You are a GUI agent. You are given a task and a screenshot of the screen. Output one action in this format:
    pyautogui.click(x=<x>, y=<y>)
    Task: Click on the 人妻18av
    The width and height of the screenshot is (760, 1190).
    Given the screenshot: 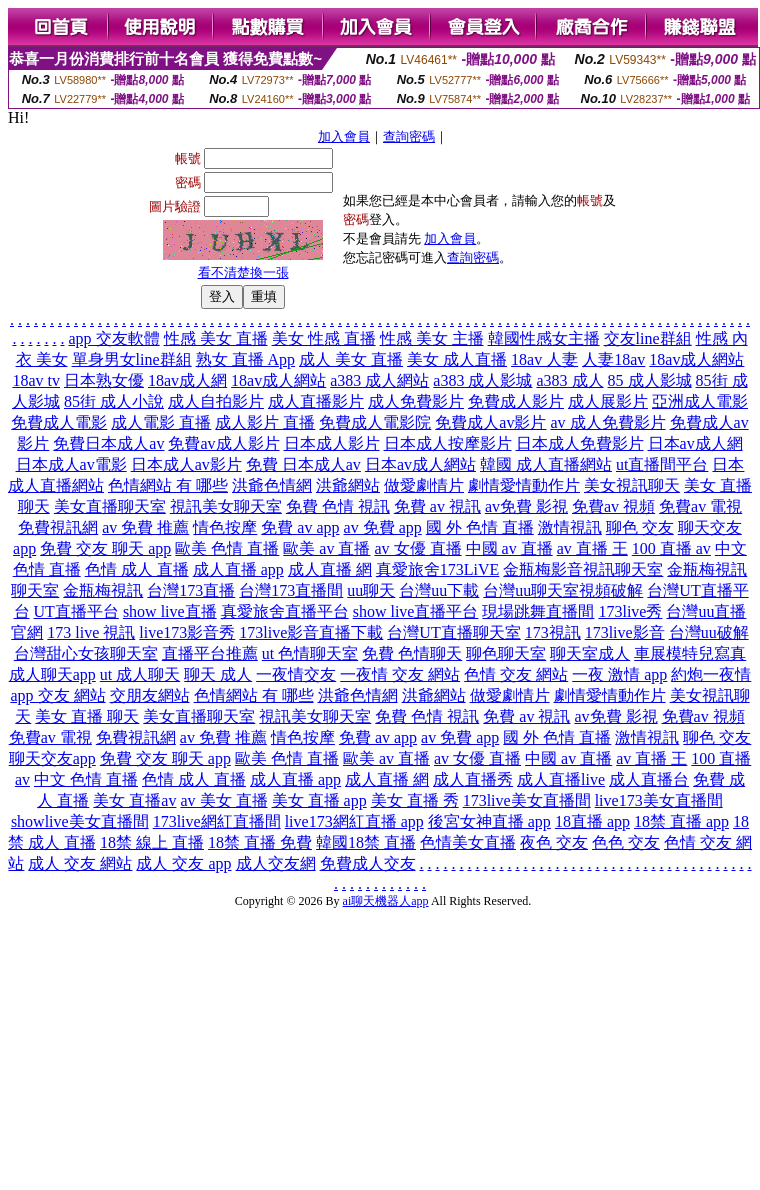 What is the action you would take?
    pyautogui.click(x=613, y=359)
    